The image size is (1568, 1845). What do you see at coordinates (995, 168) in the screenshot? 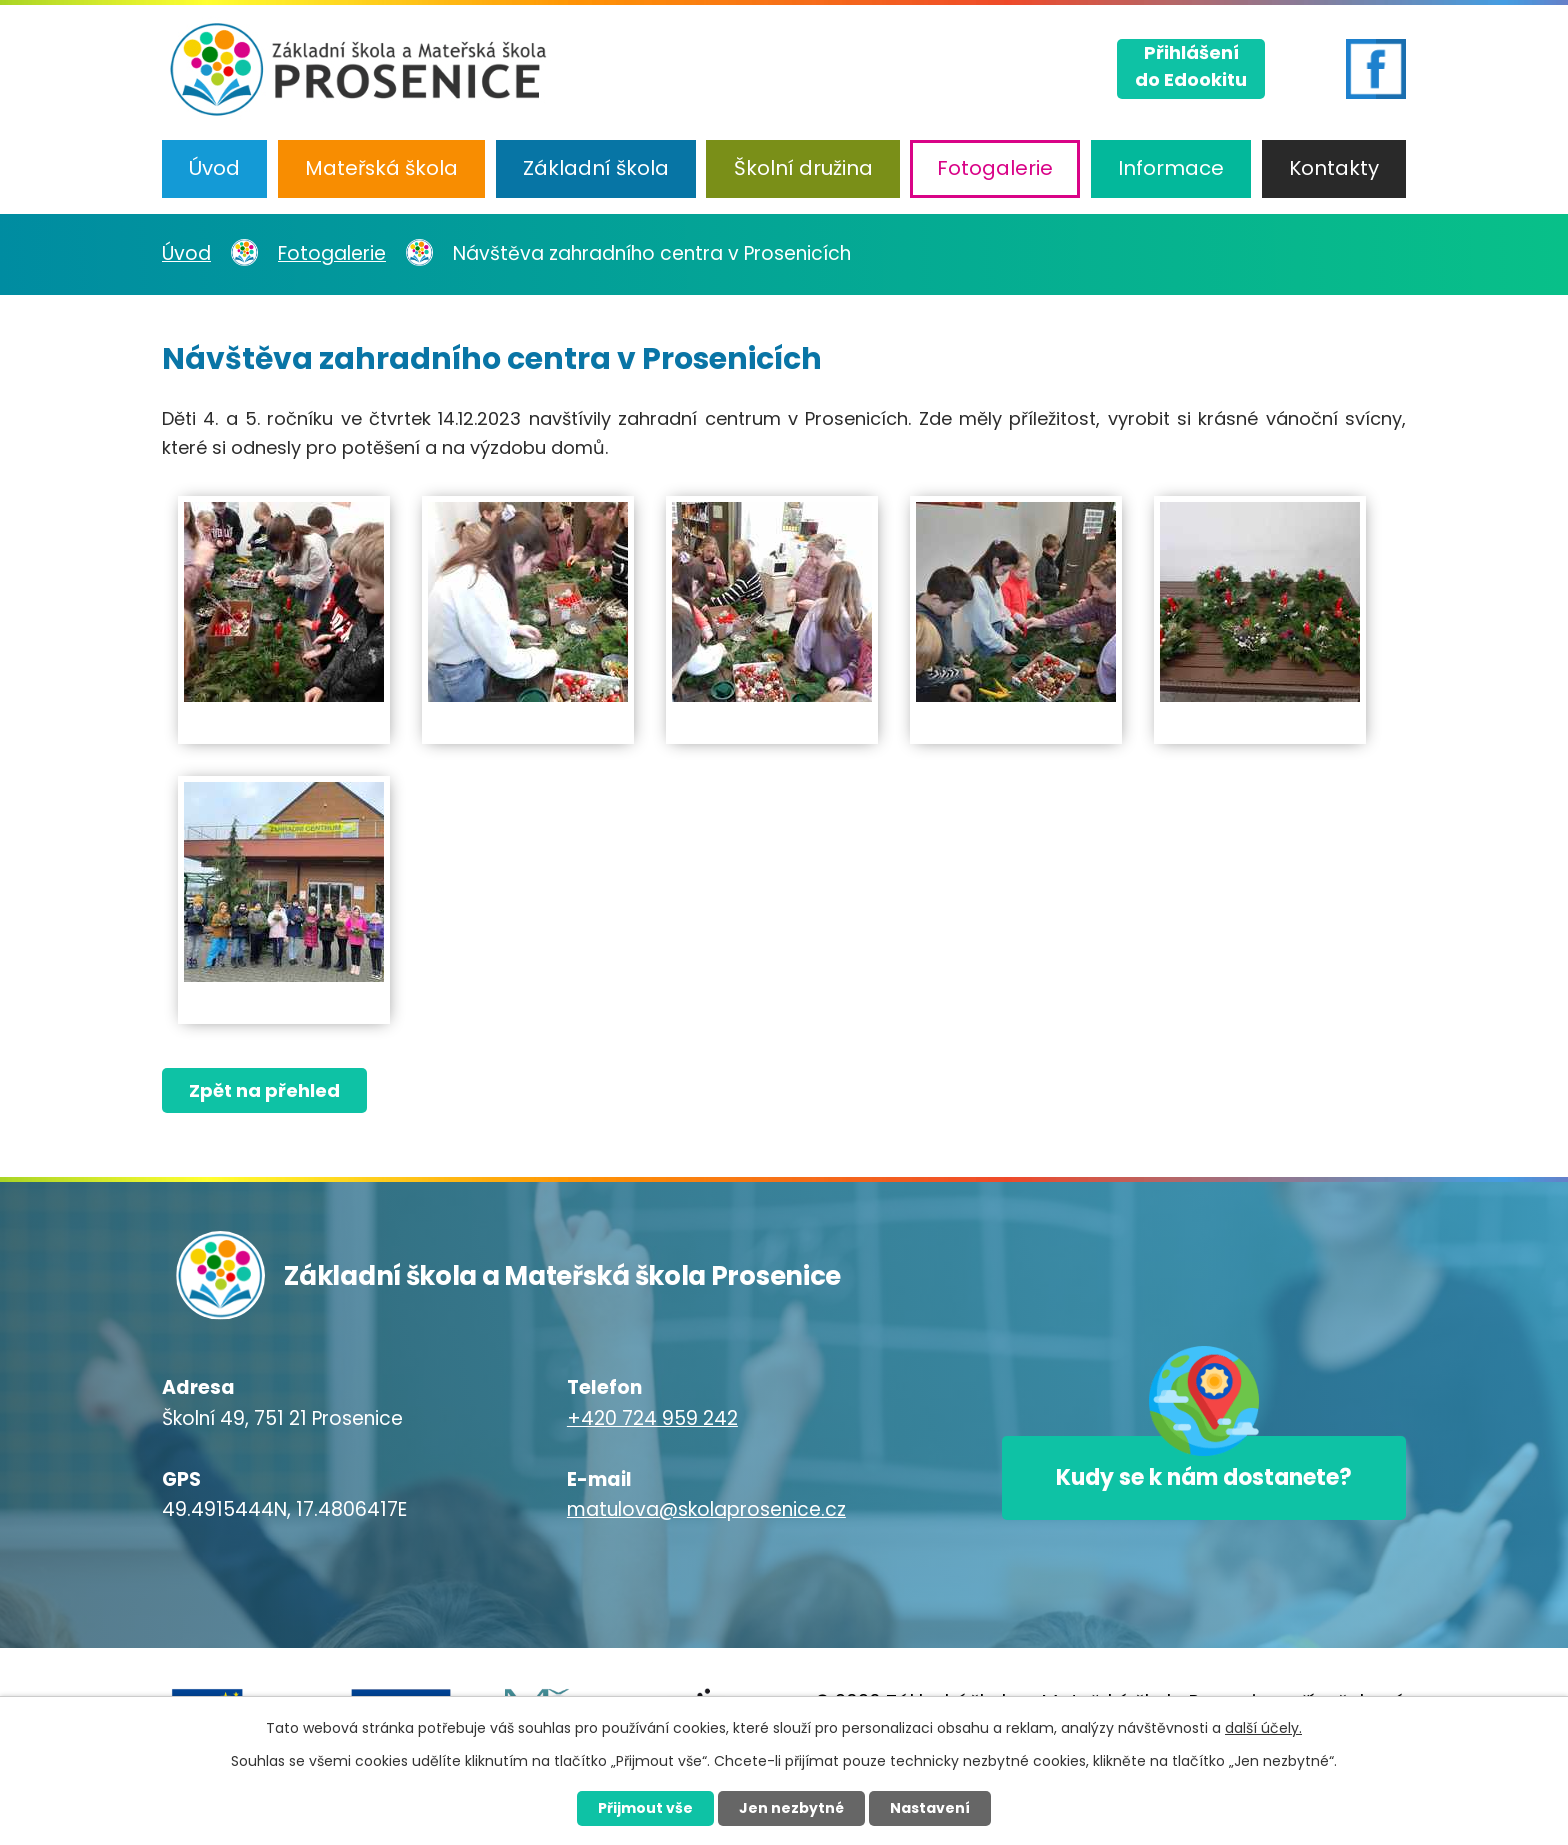
I see `Fotogalerie` at bounding box center [995, 168].